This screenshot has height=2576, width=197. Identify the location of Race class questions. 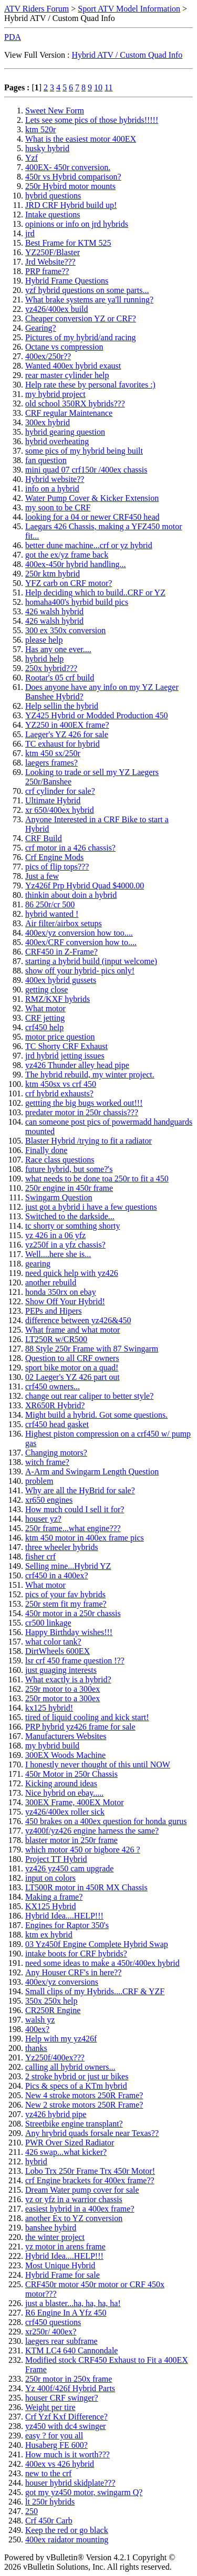
(60, 1159).